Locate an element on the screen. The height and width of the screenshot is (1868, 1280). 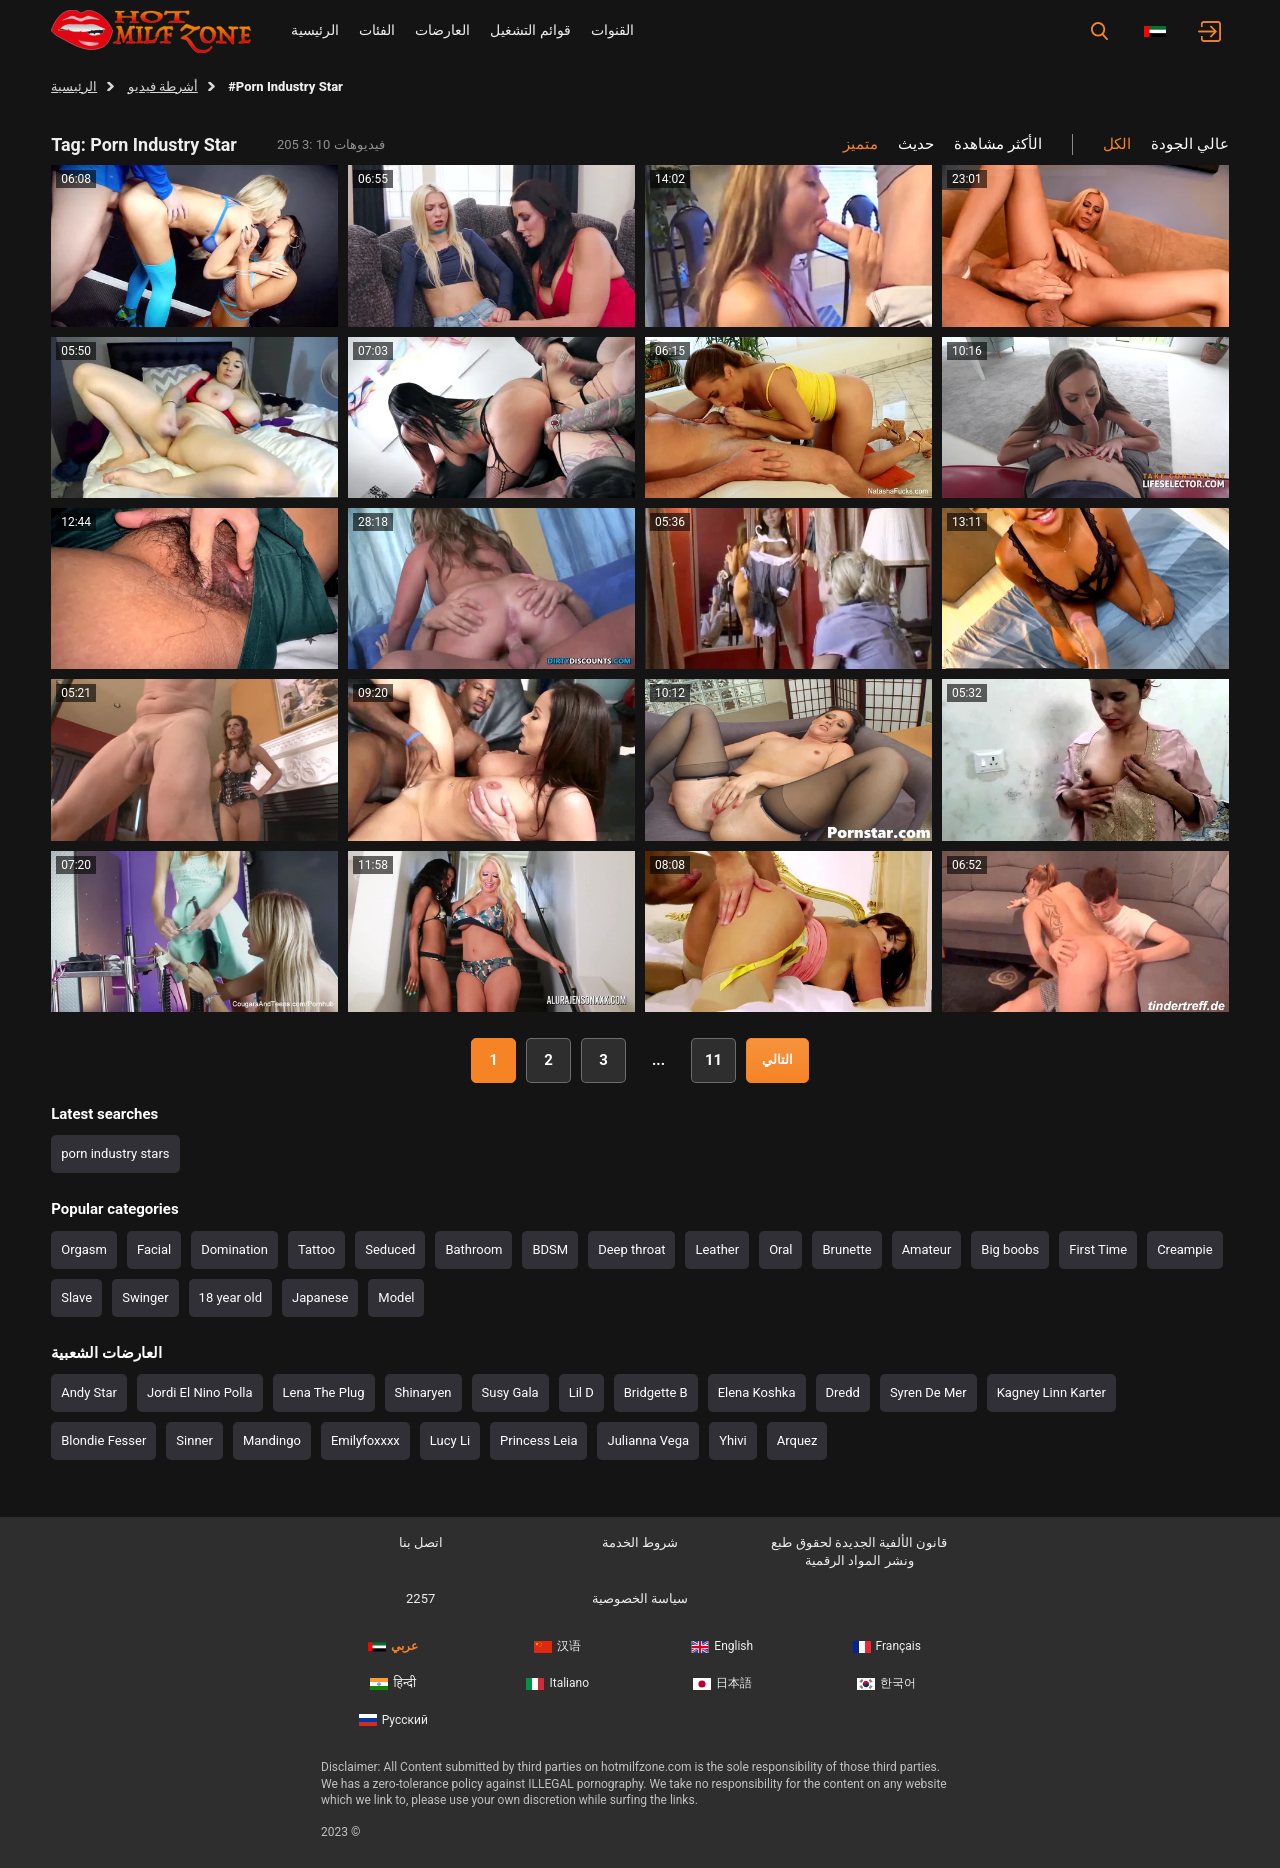
اتصل بنا is located at coordinates (421, 1542).